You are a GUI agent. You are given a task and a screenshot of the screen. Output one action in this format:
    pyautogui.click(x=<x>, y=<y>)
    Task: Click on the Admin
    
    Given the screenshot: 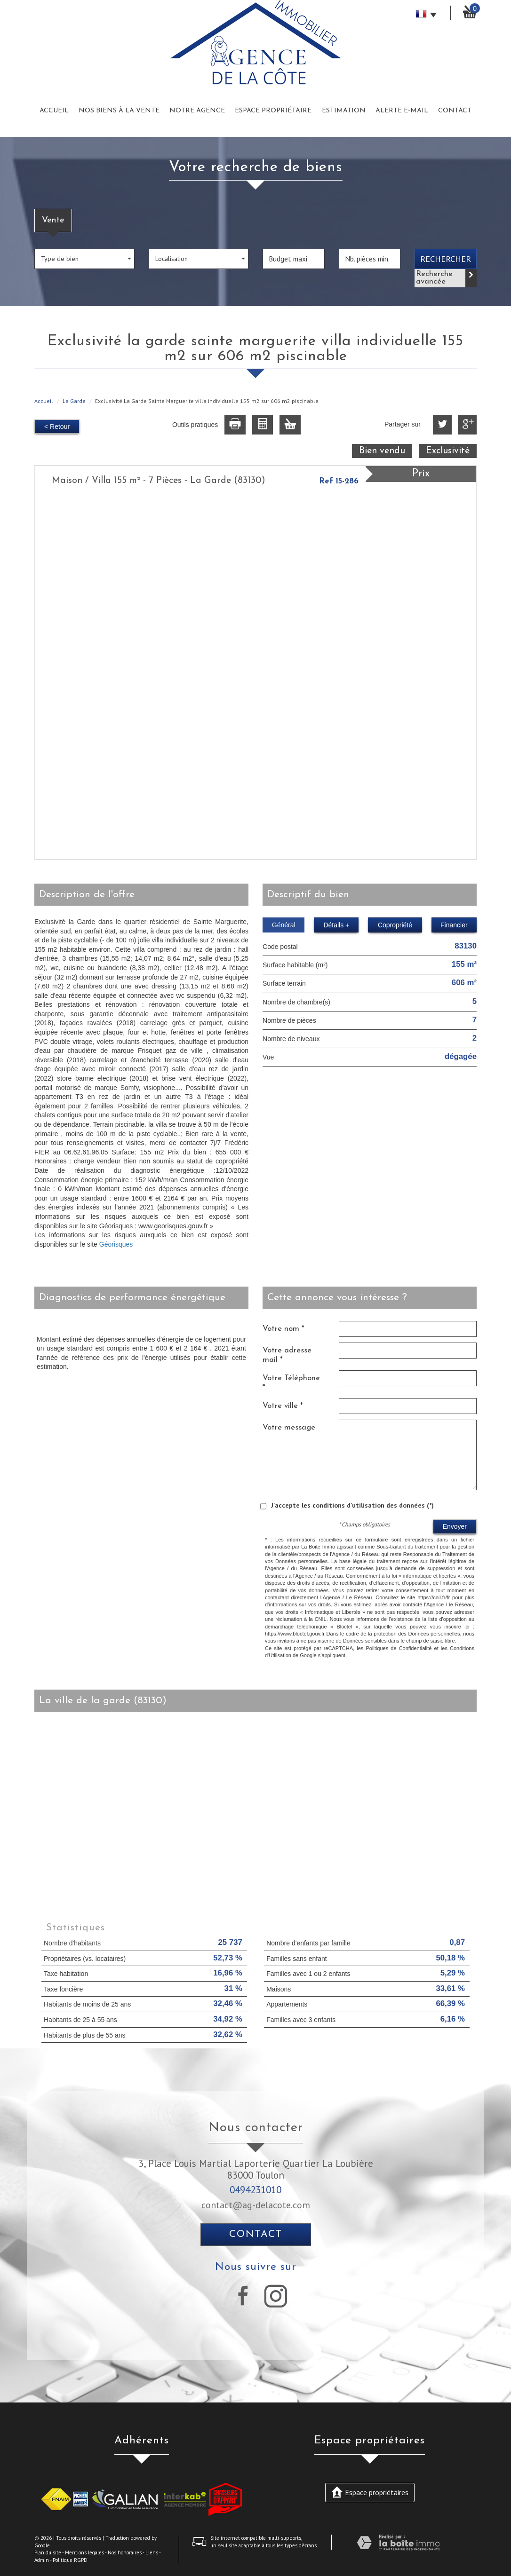 What is the action you would take?
    pyautogui.click(x=41, y=2560)
    